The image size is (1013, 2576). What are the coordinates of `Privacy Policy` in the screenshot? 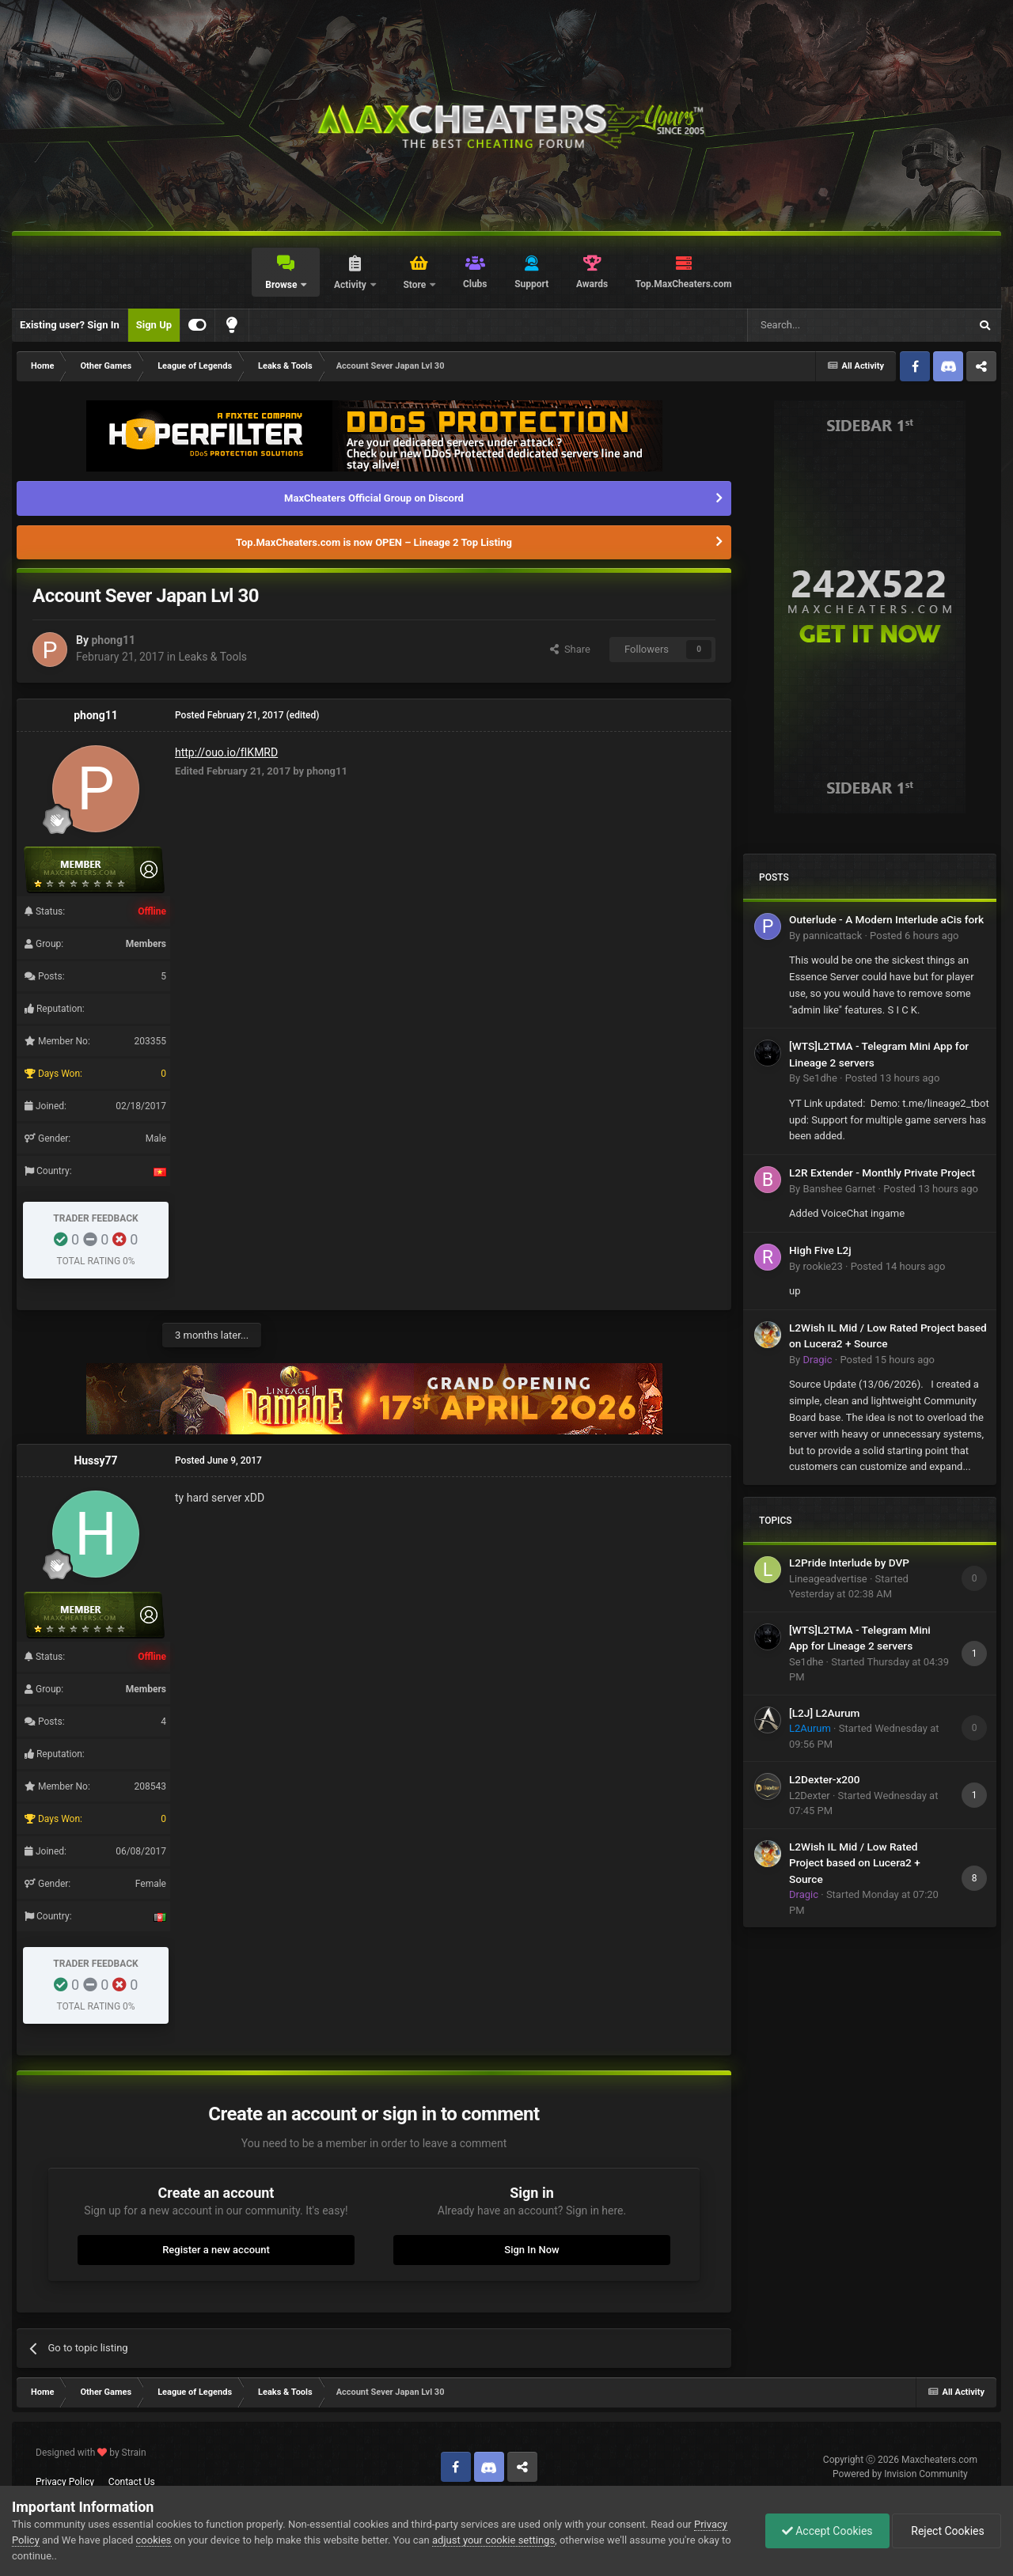 It's located at (65, 2481).